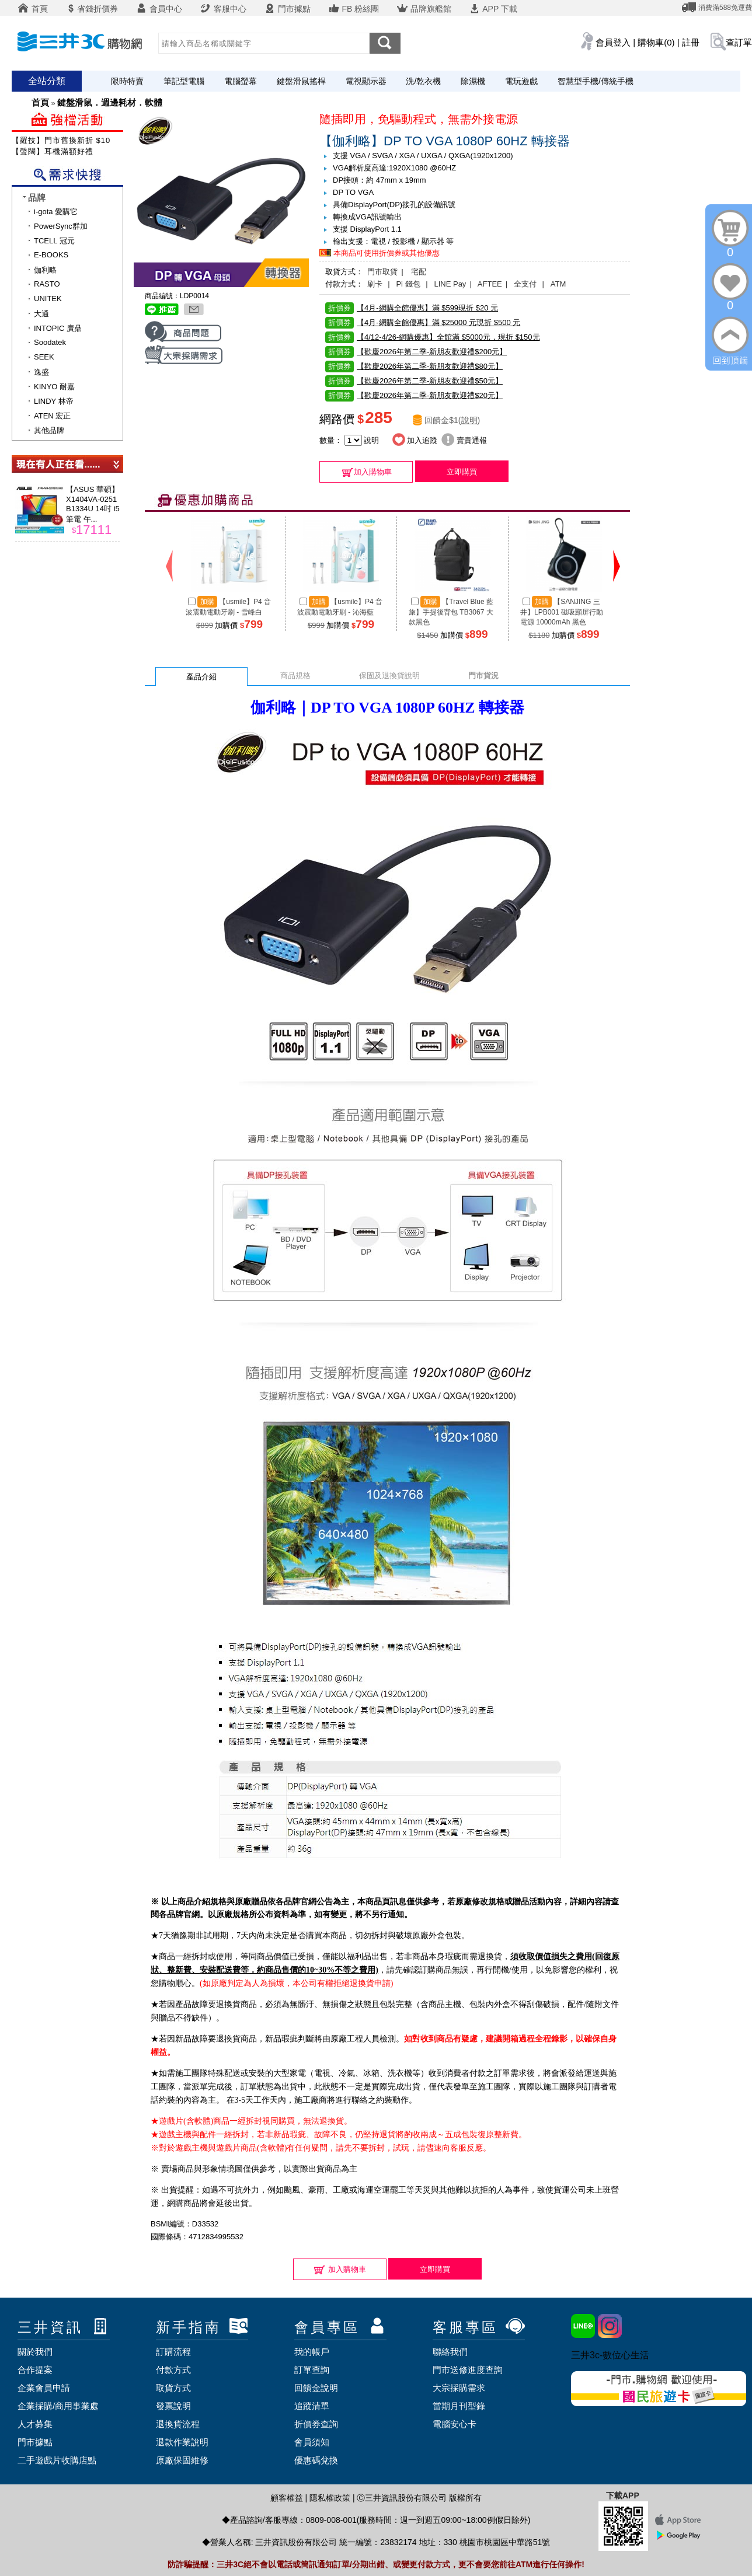 This screenshot has height=2576, width=752. What do you see at coordinates (223, 8) in the screenshot?
I see `客服中心` at bounding box center [223, 8].